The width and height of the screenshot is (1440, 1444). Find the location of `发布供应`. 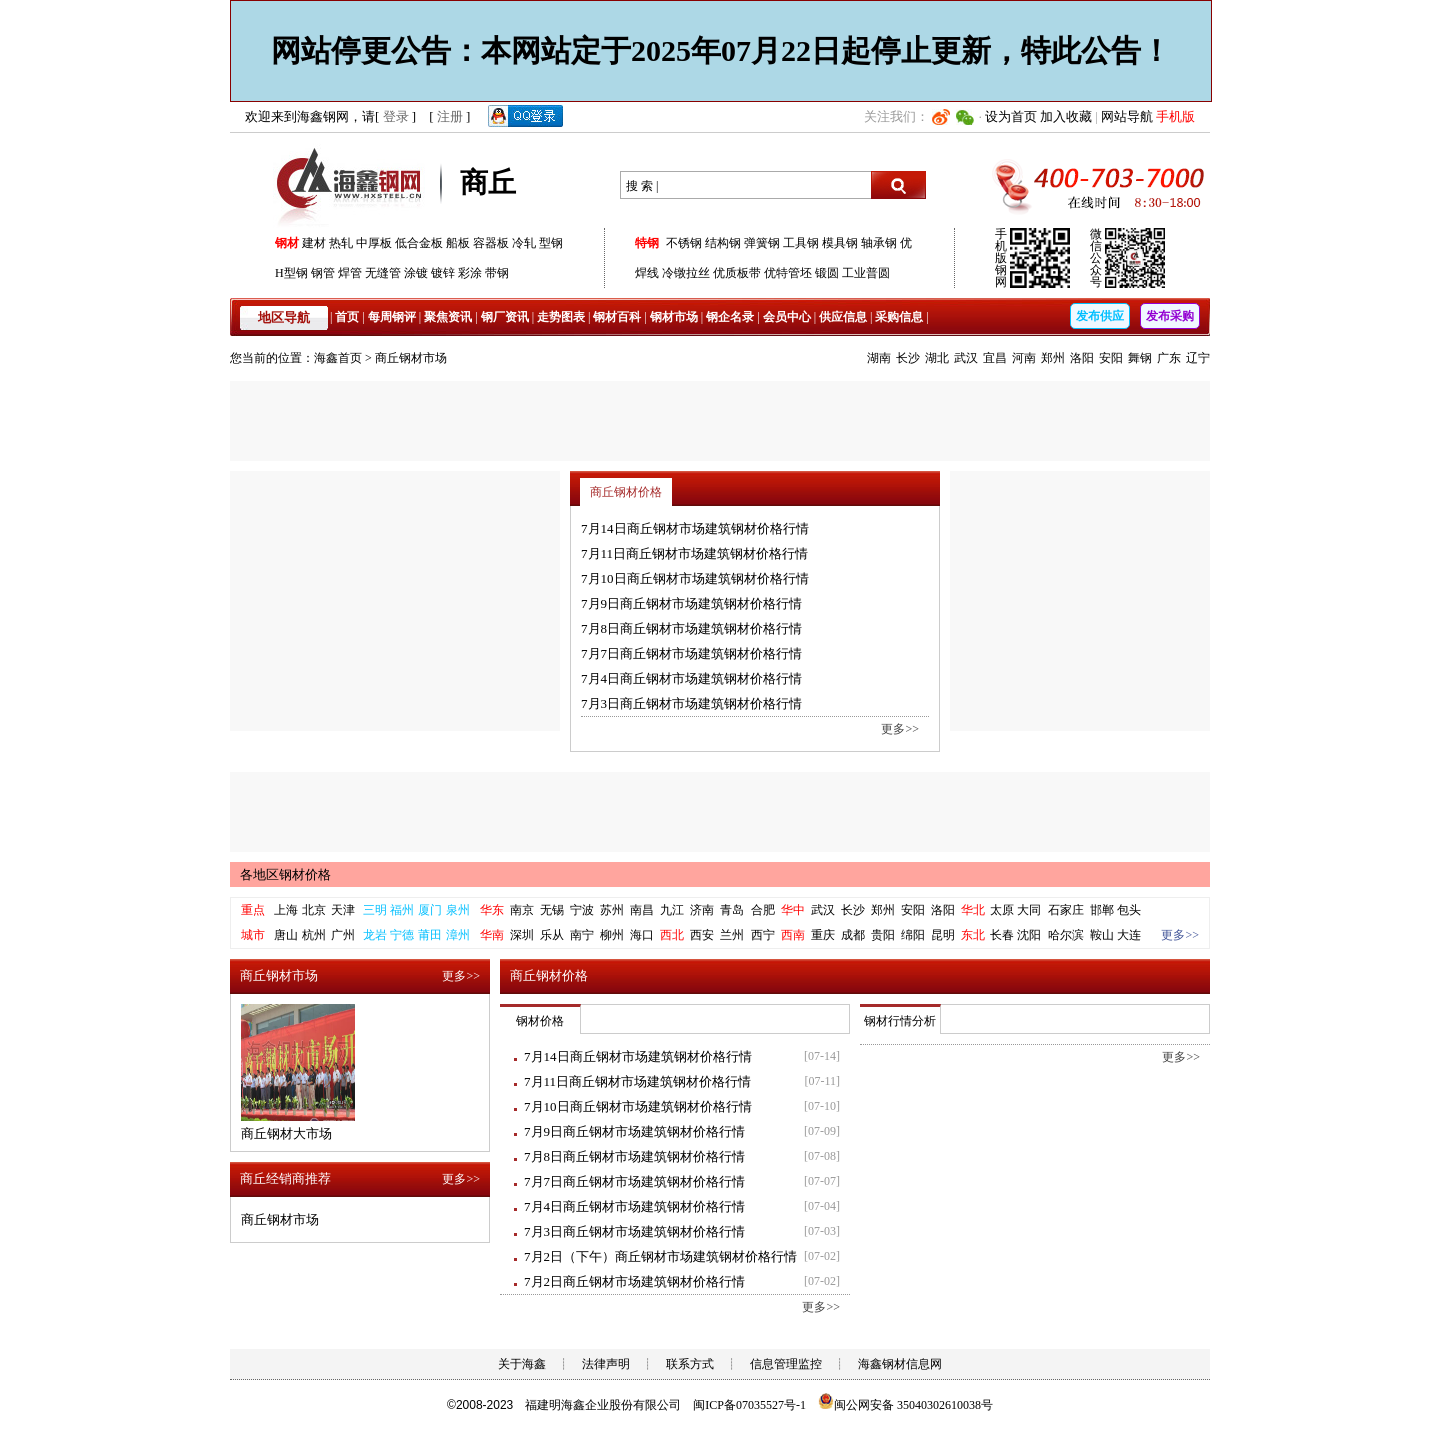

发布供应 is located at coordinates (1100, 316).